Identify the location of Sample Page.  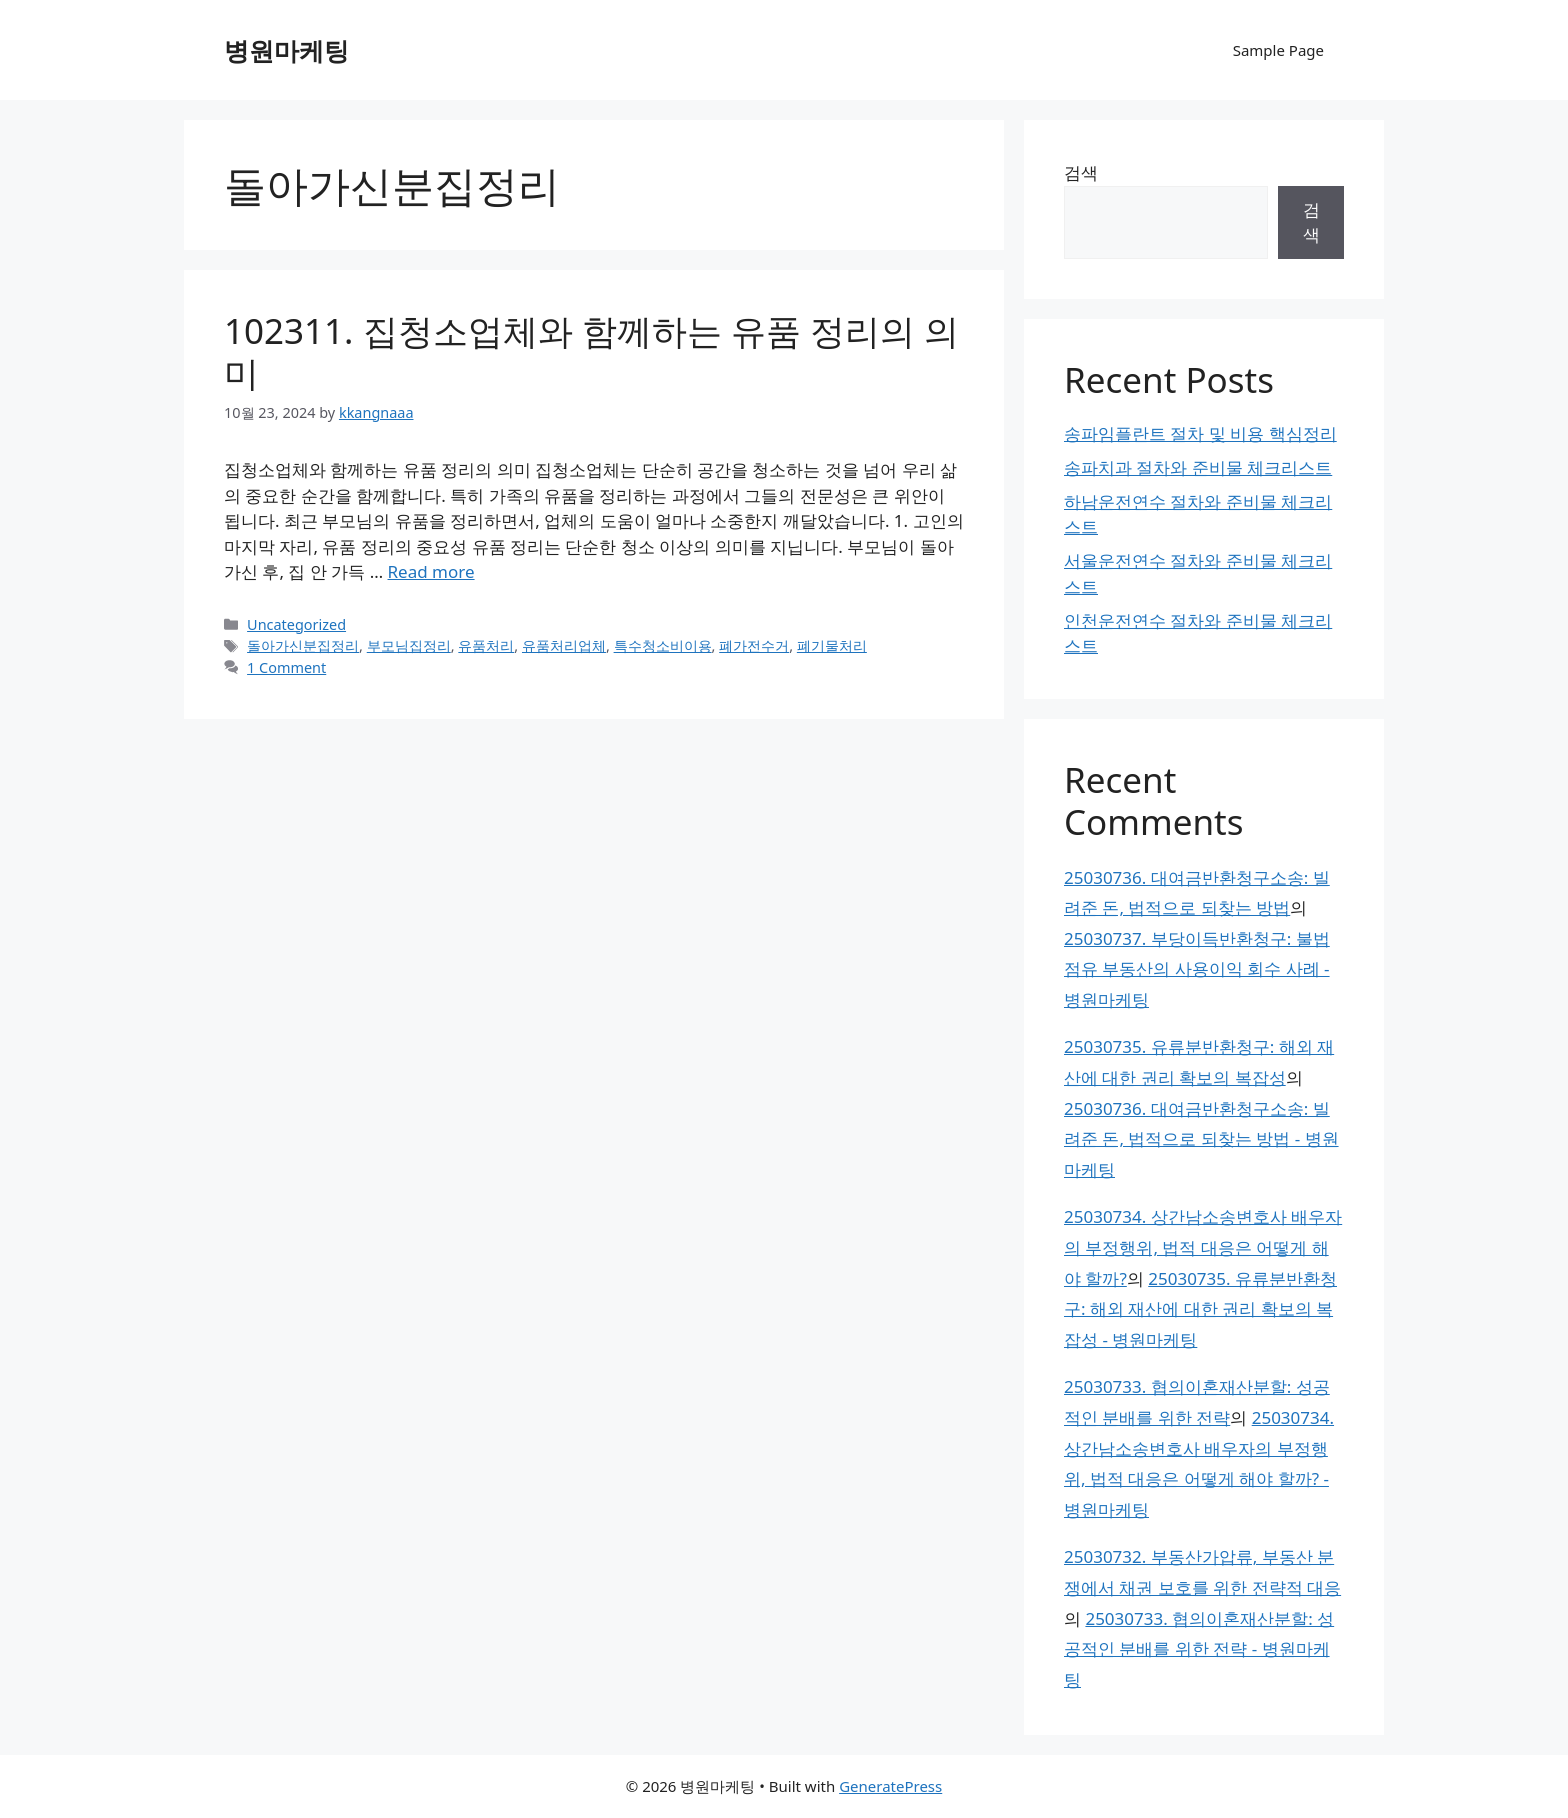
(1278, 50).